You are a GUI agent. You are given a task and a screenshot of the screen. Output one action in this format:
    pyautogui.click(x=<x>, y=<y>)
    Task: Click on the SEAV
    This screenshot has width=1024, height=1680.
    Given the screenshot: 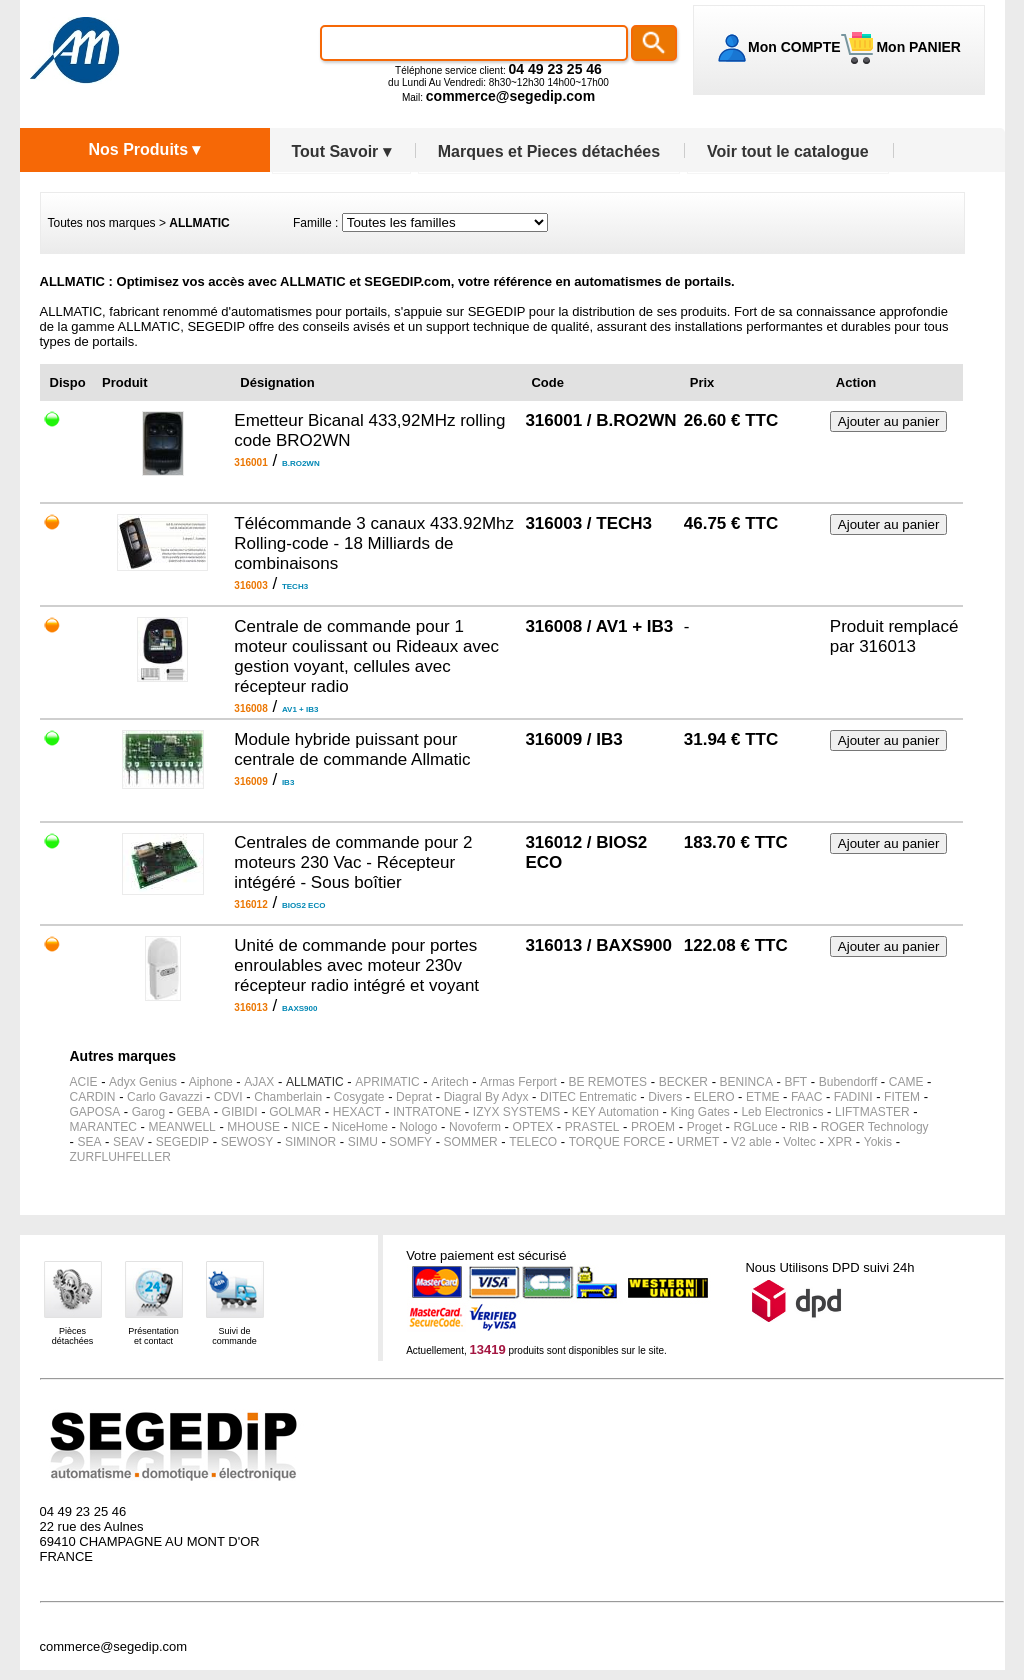 What is the action you would take?
    pyautogui.click(x=128, y=1142)
    